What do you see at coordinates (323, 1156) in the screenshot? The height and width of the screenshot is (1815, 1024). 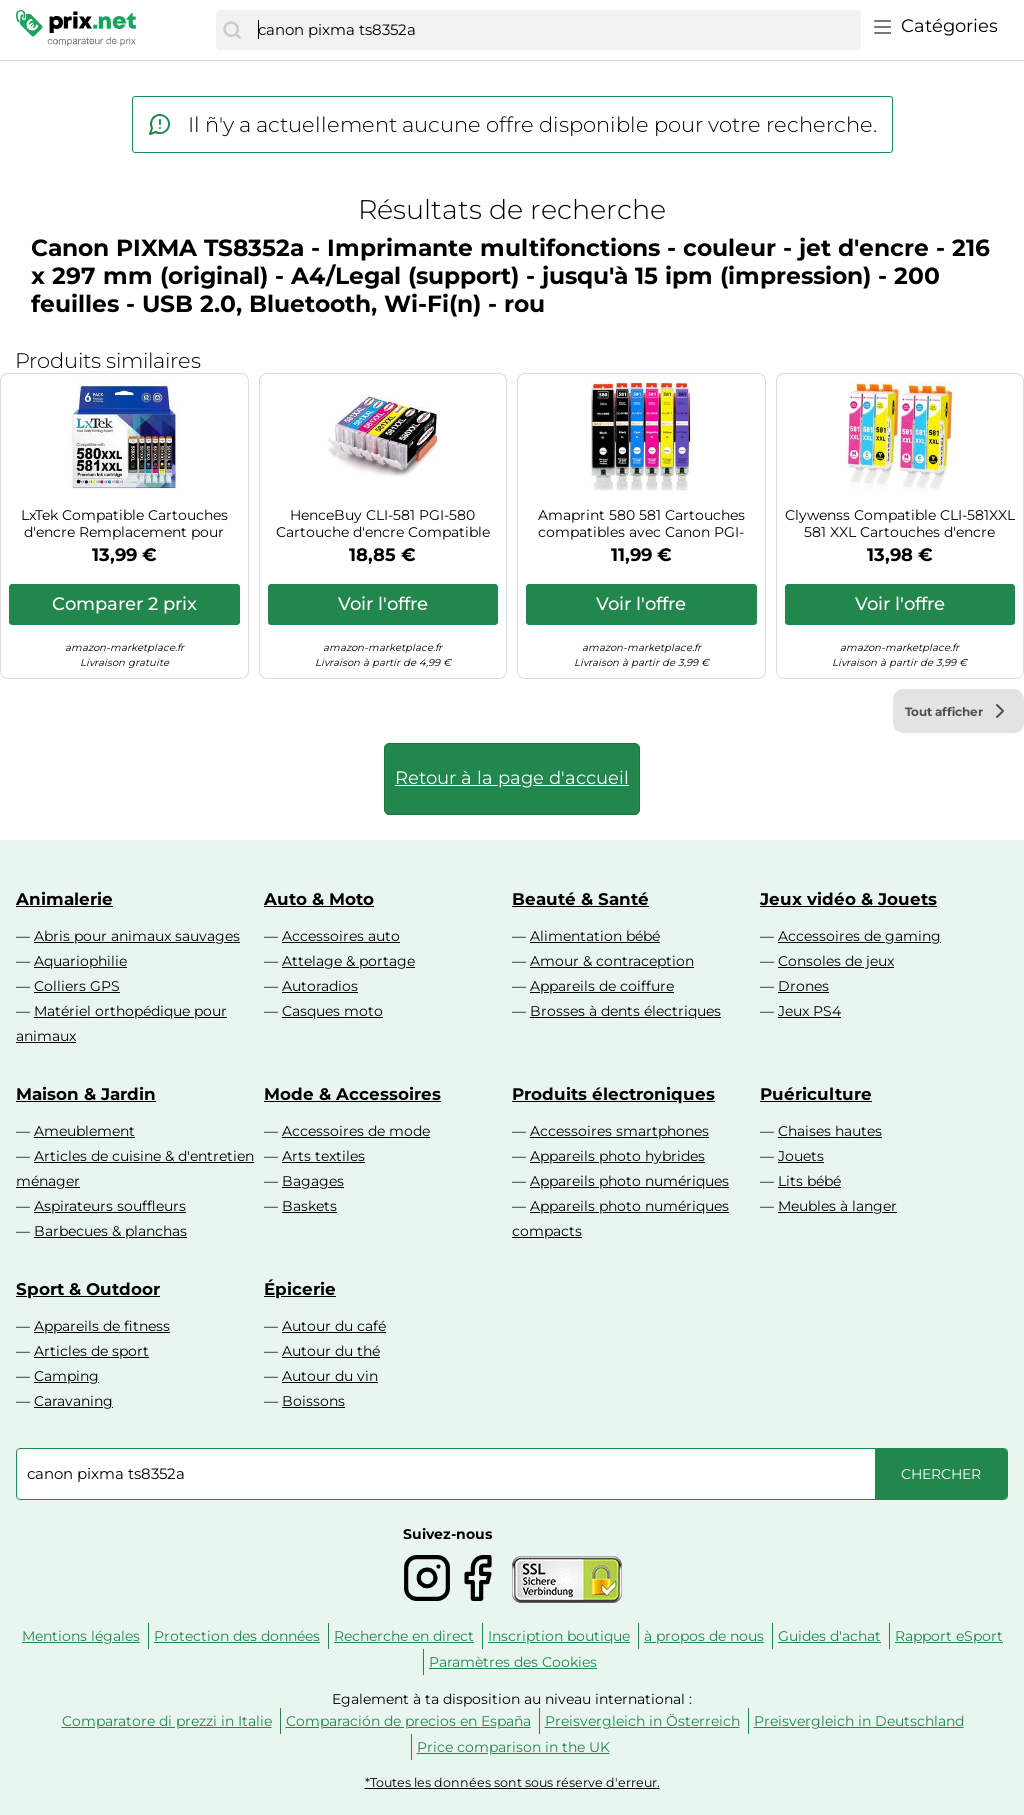 I see `Arts textiles` at bounding box center [323, 1156].